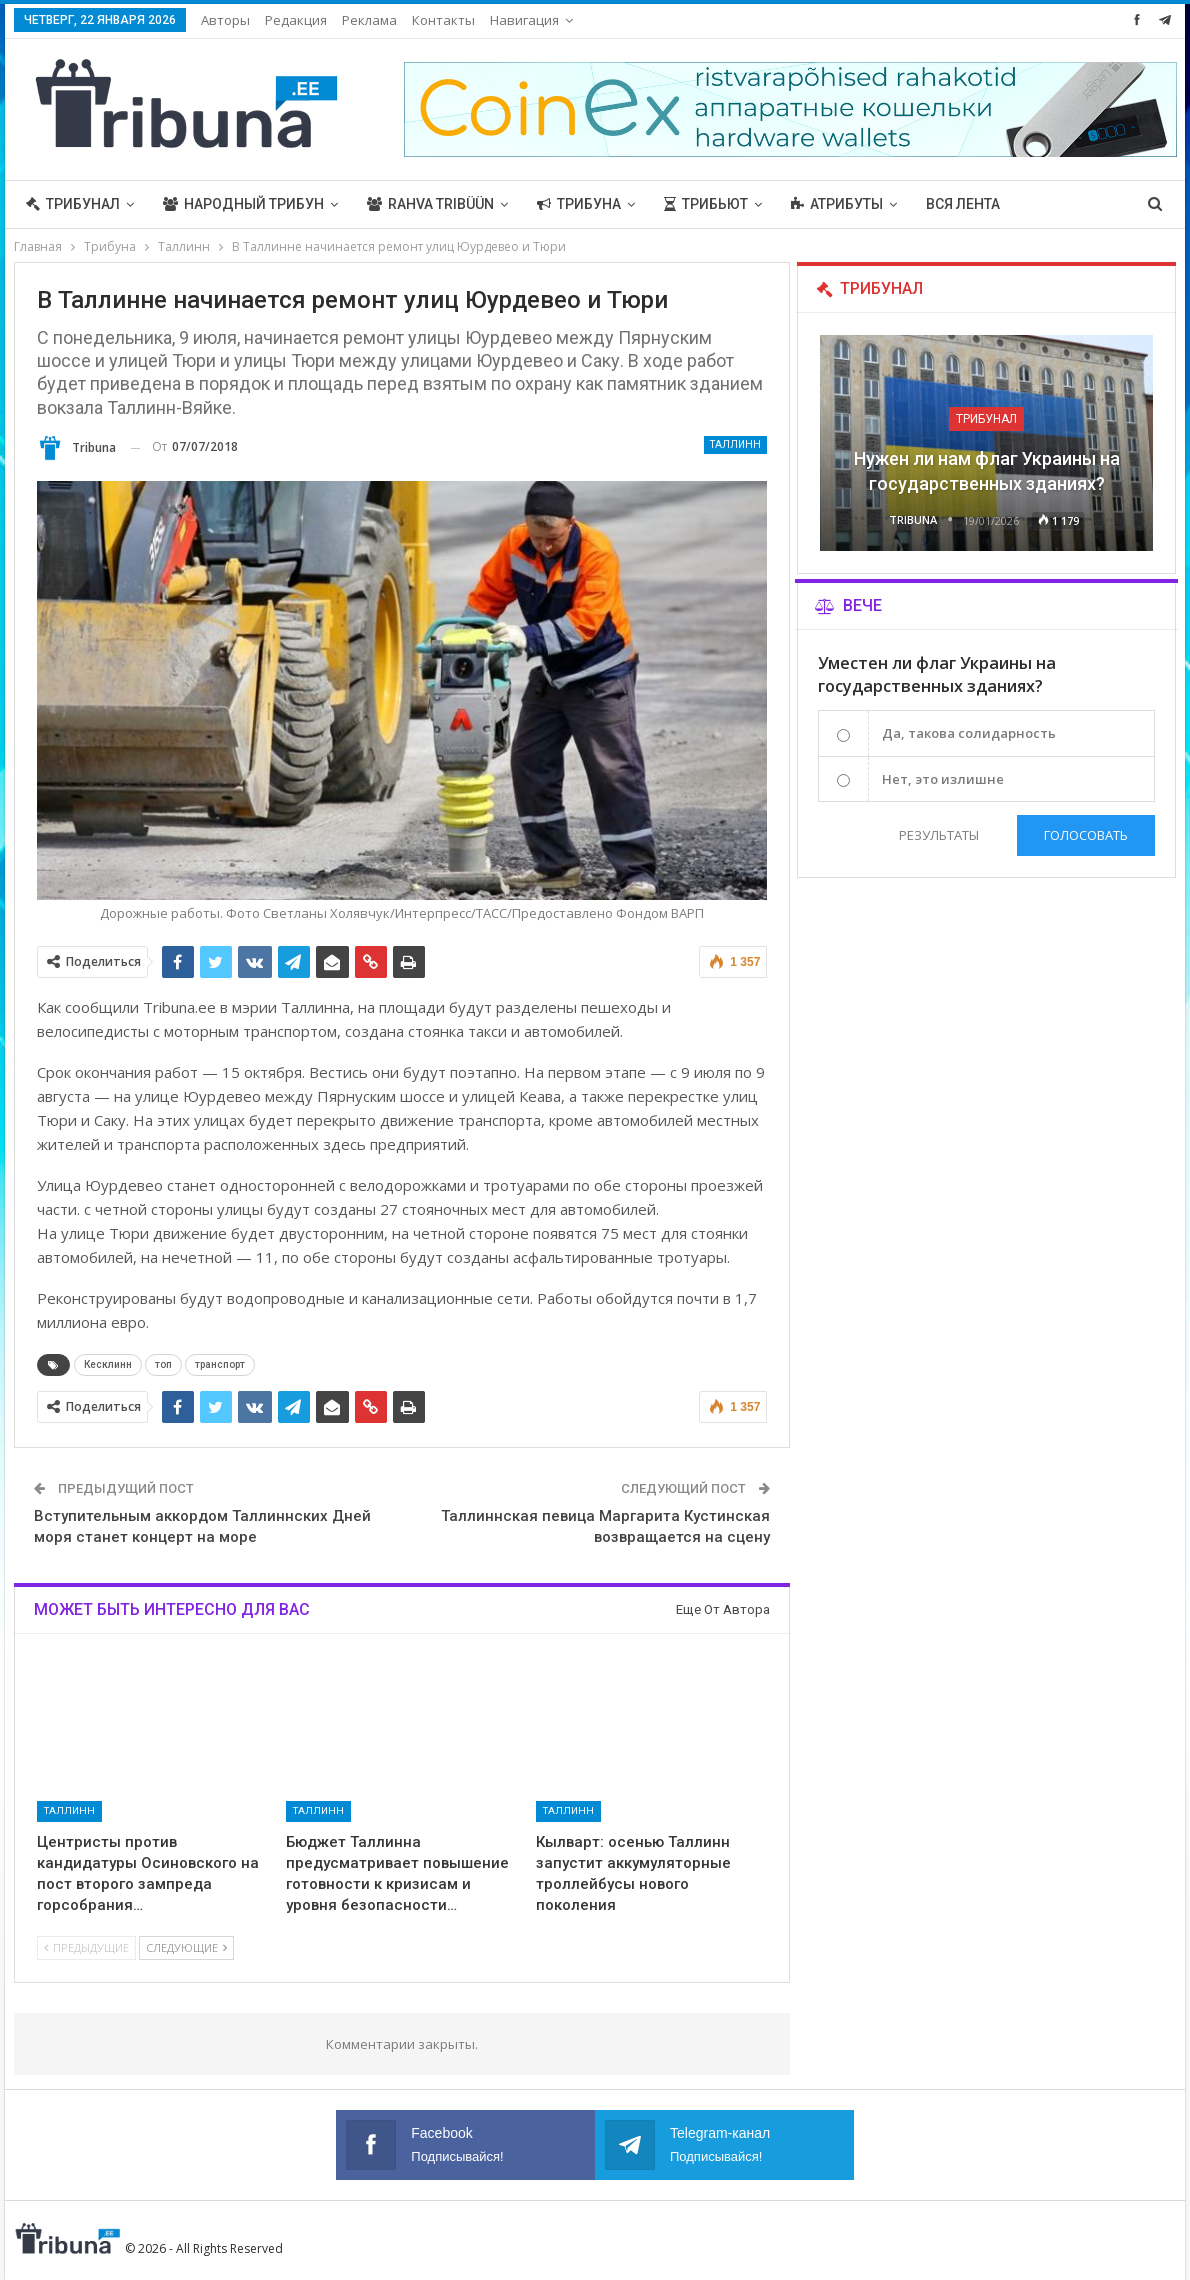 The height and width of the screenshot is (2280, 1190). What do you see at coordinates (186, 1947) in the screenshot?
I see `Следующие` at bounding box center [186, 1947].